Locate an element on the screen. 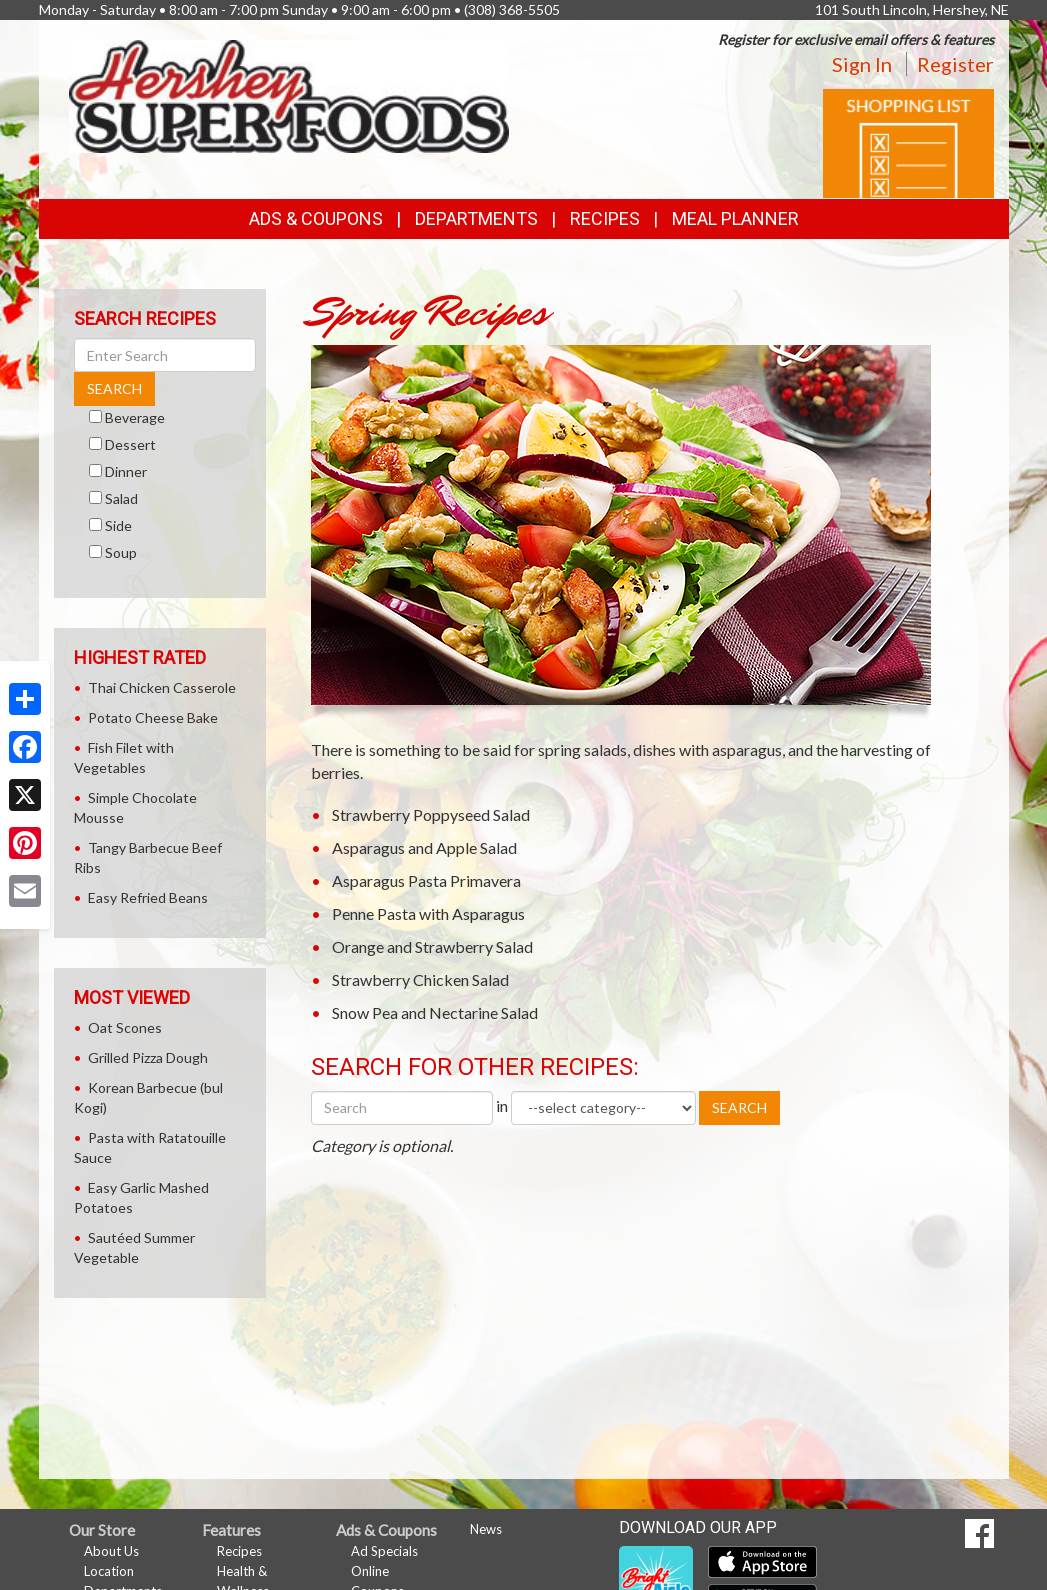  Thai Chicken Casserole is located at coordinates (162, 687).